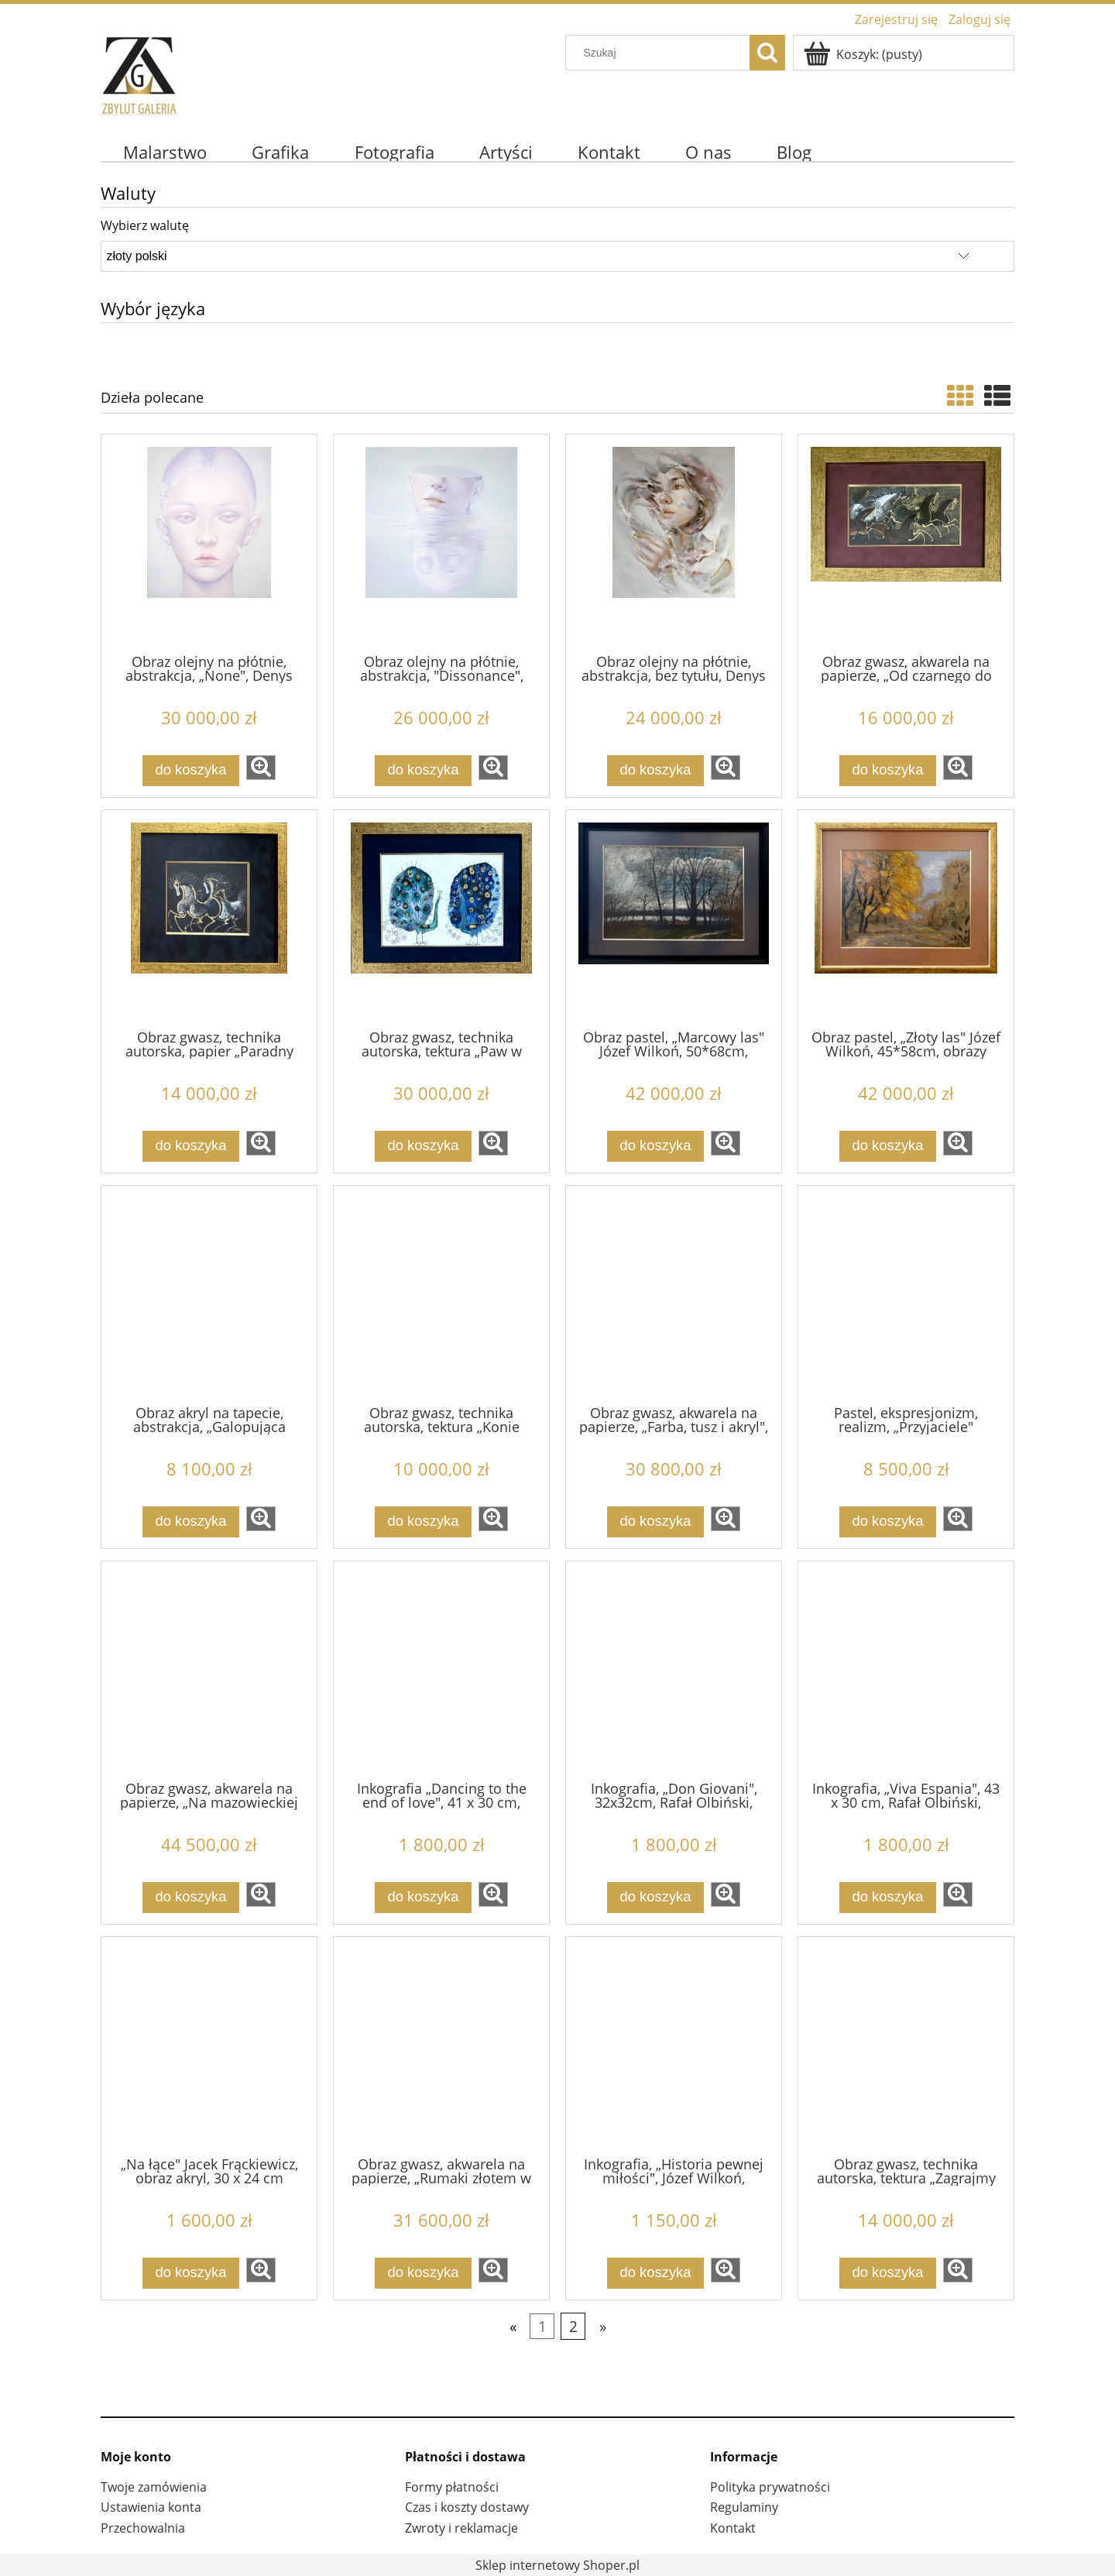 The image size is (1115, 2576). I want to click on Kontakt, so click(733, 2528).